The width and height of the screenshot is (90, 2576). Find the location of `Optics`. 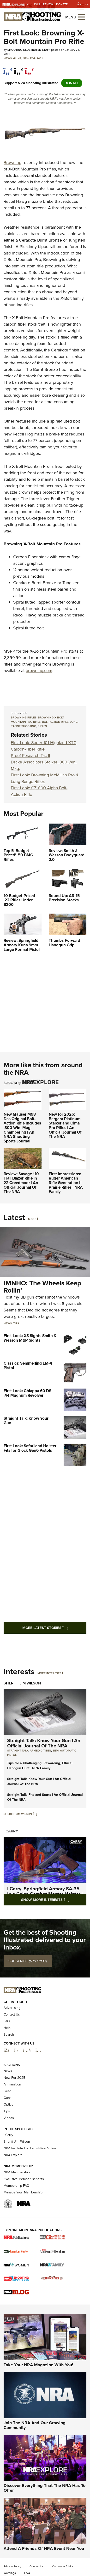

Optics is located at coordinates (8, 2119).